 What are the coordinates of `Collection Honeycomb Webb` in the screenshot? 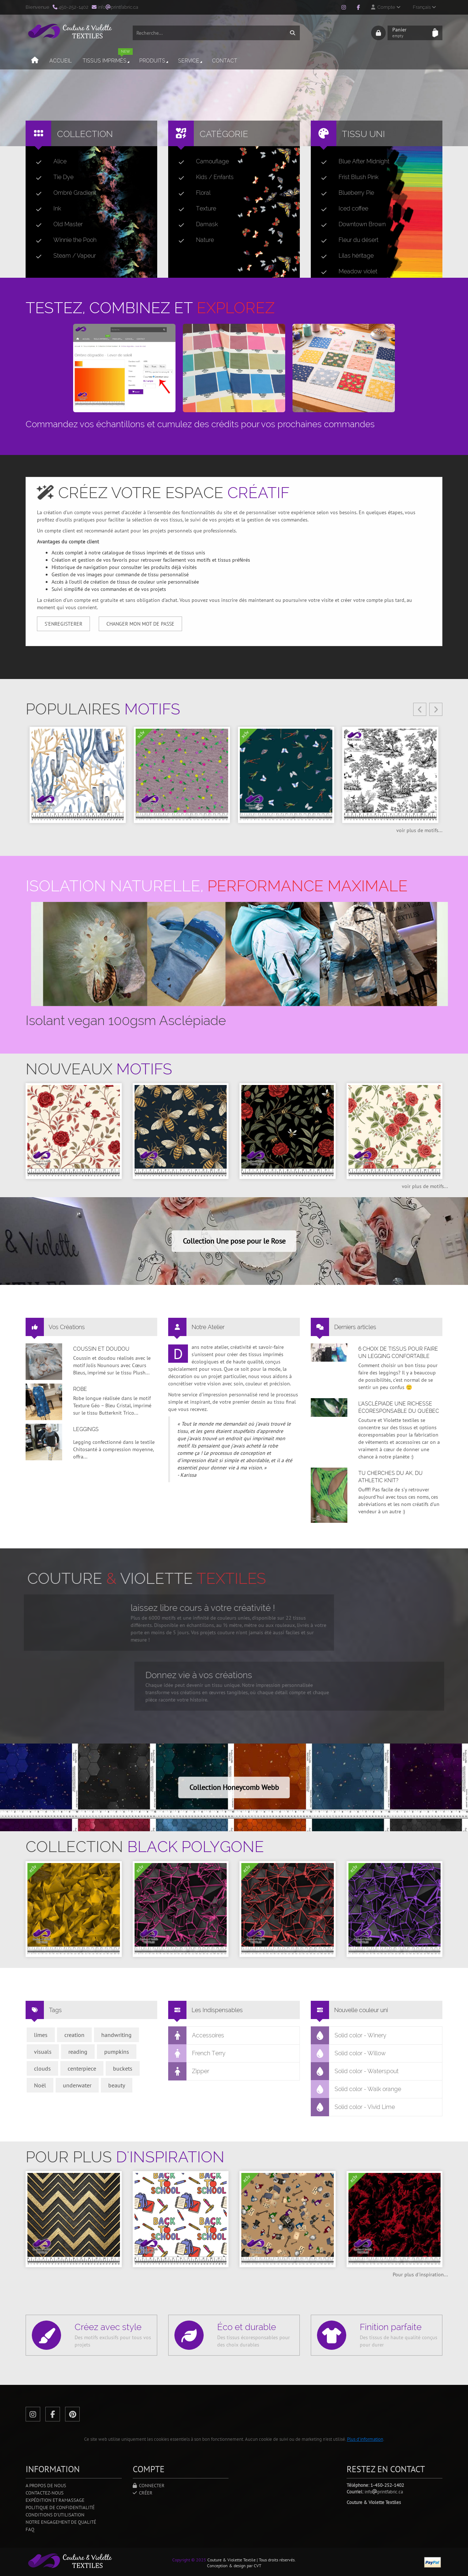 It's located at (234, 1787).